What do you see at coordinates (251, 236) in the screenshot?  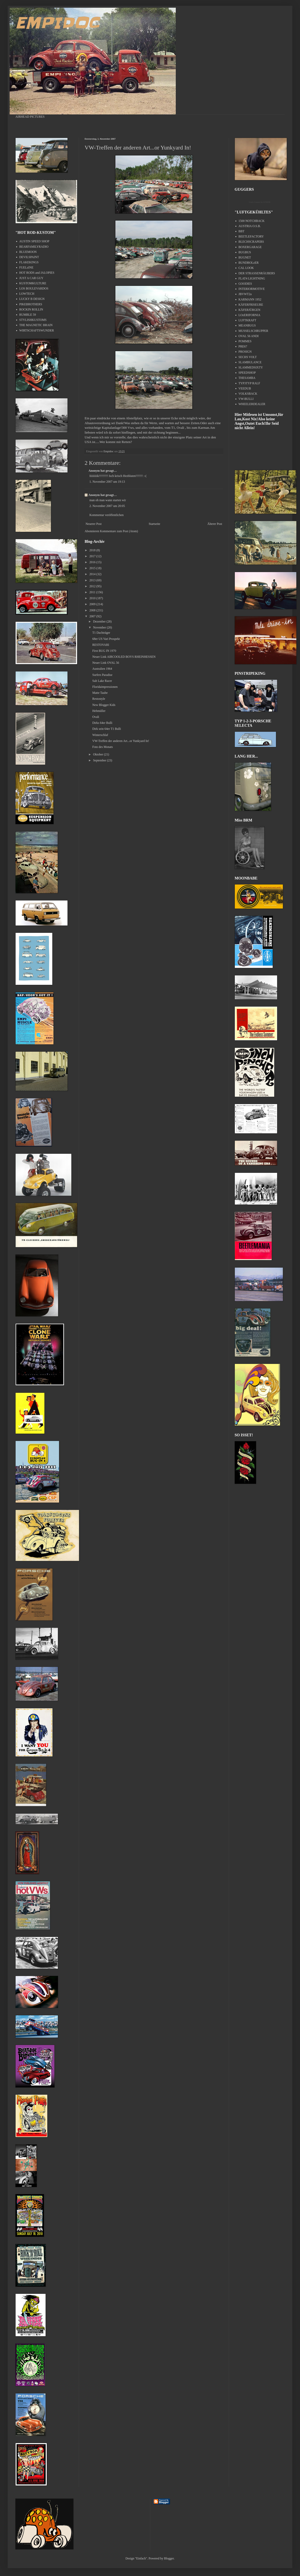 I see `BEETLEFACTORY` at bounding box center [251, 236].